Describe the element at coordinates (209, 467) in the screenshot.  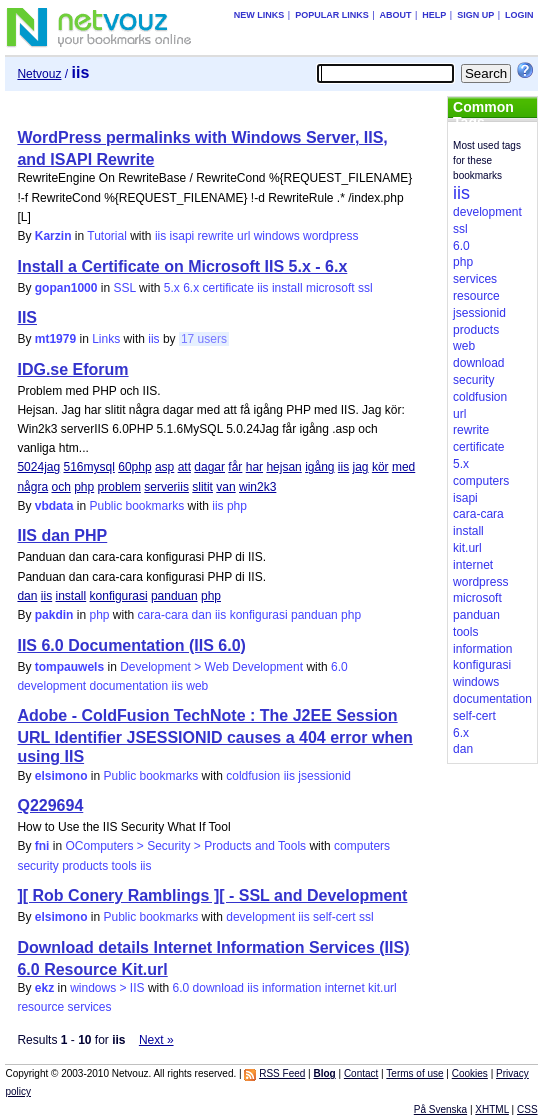
I see `dagar` at that location.